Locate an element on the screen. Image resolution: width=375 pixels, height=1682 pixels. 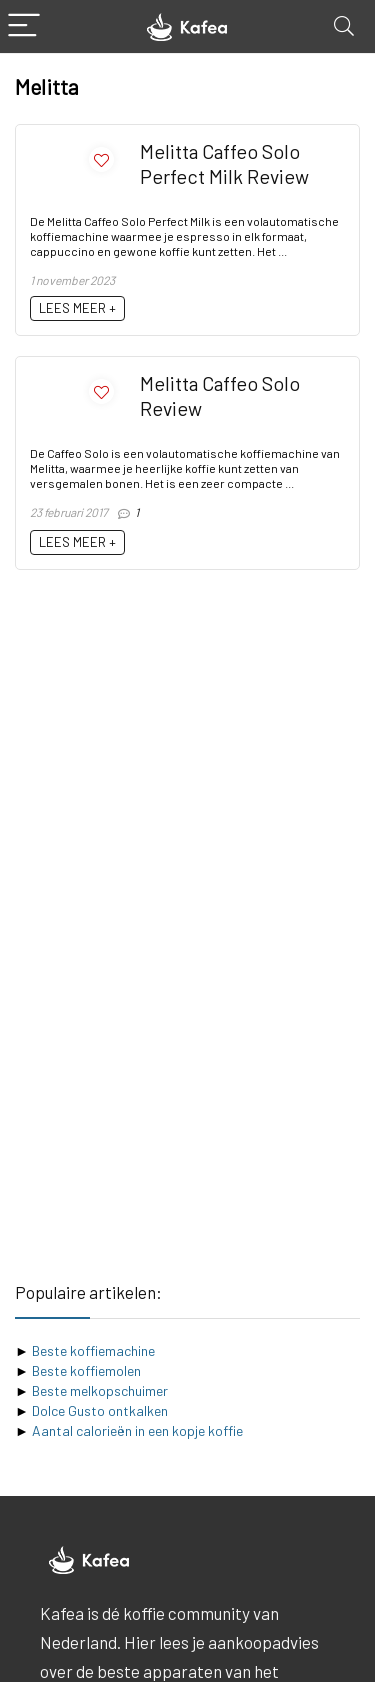
Beste koffiemachine is located at coordinates (93, 1350).